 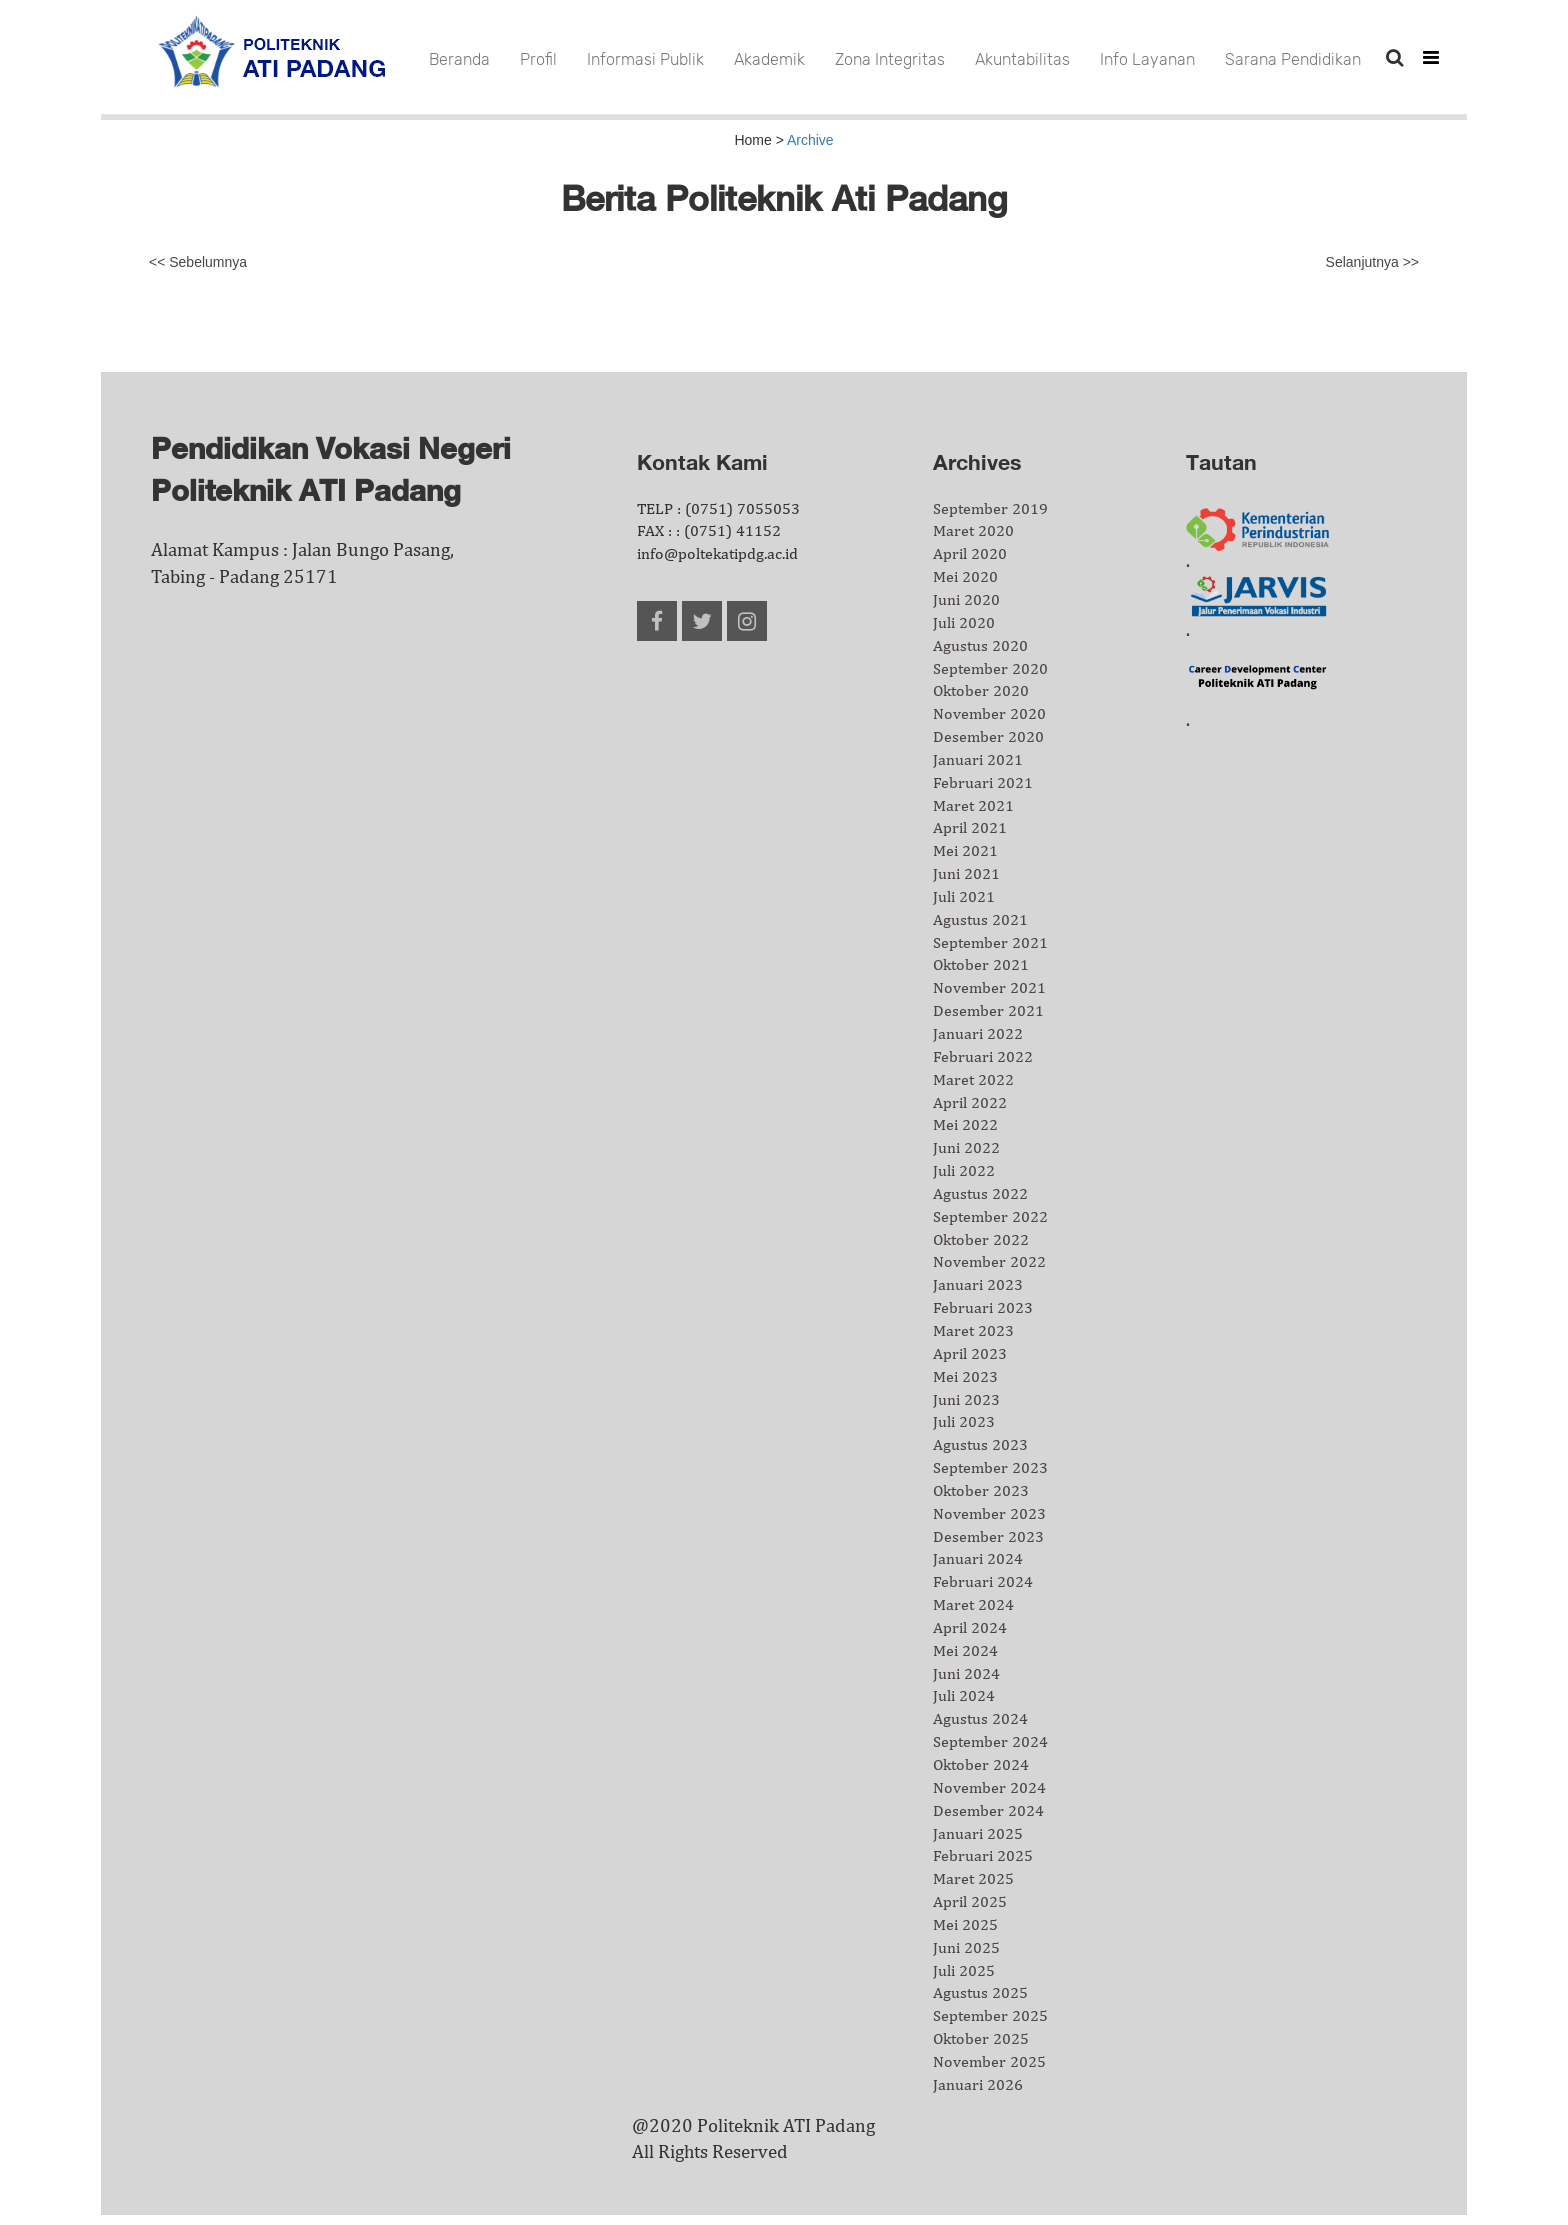 What do you see at coordinates (988, 1536) in the screenshot?
I see `Desember 2023` at bounding box center [988, 1536].